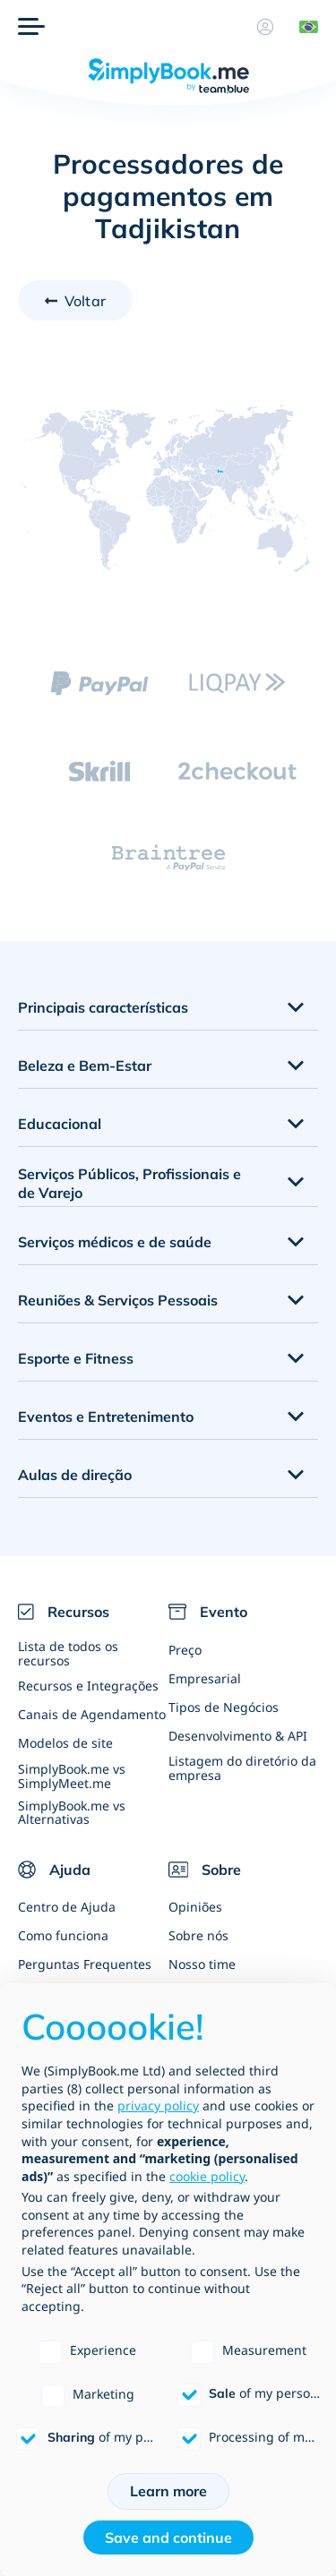 The width and height of the screenshot is (336, 2576). What do you see at coordinates (75, 1475) in the screenshot?
I see `Aulas de direção` at bounding box center [75, 1475].